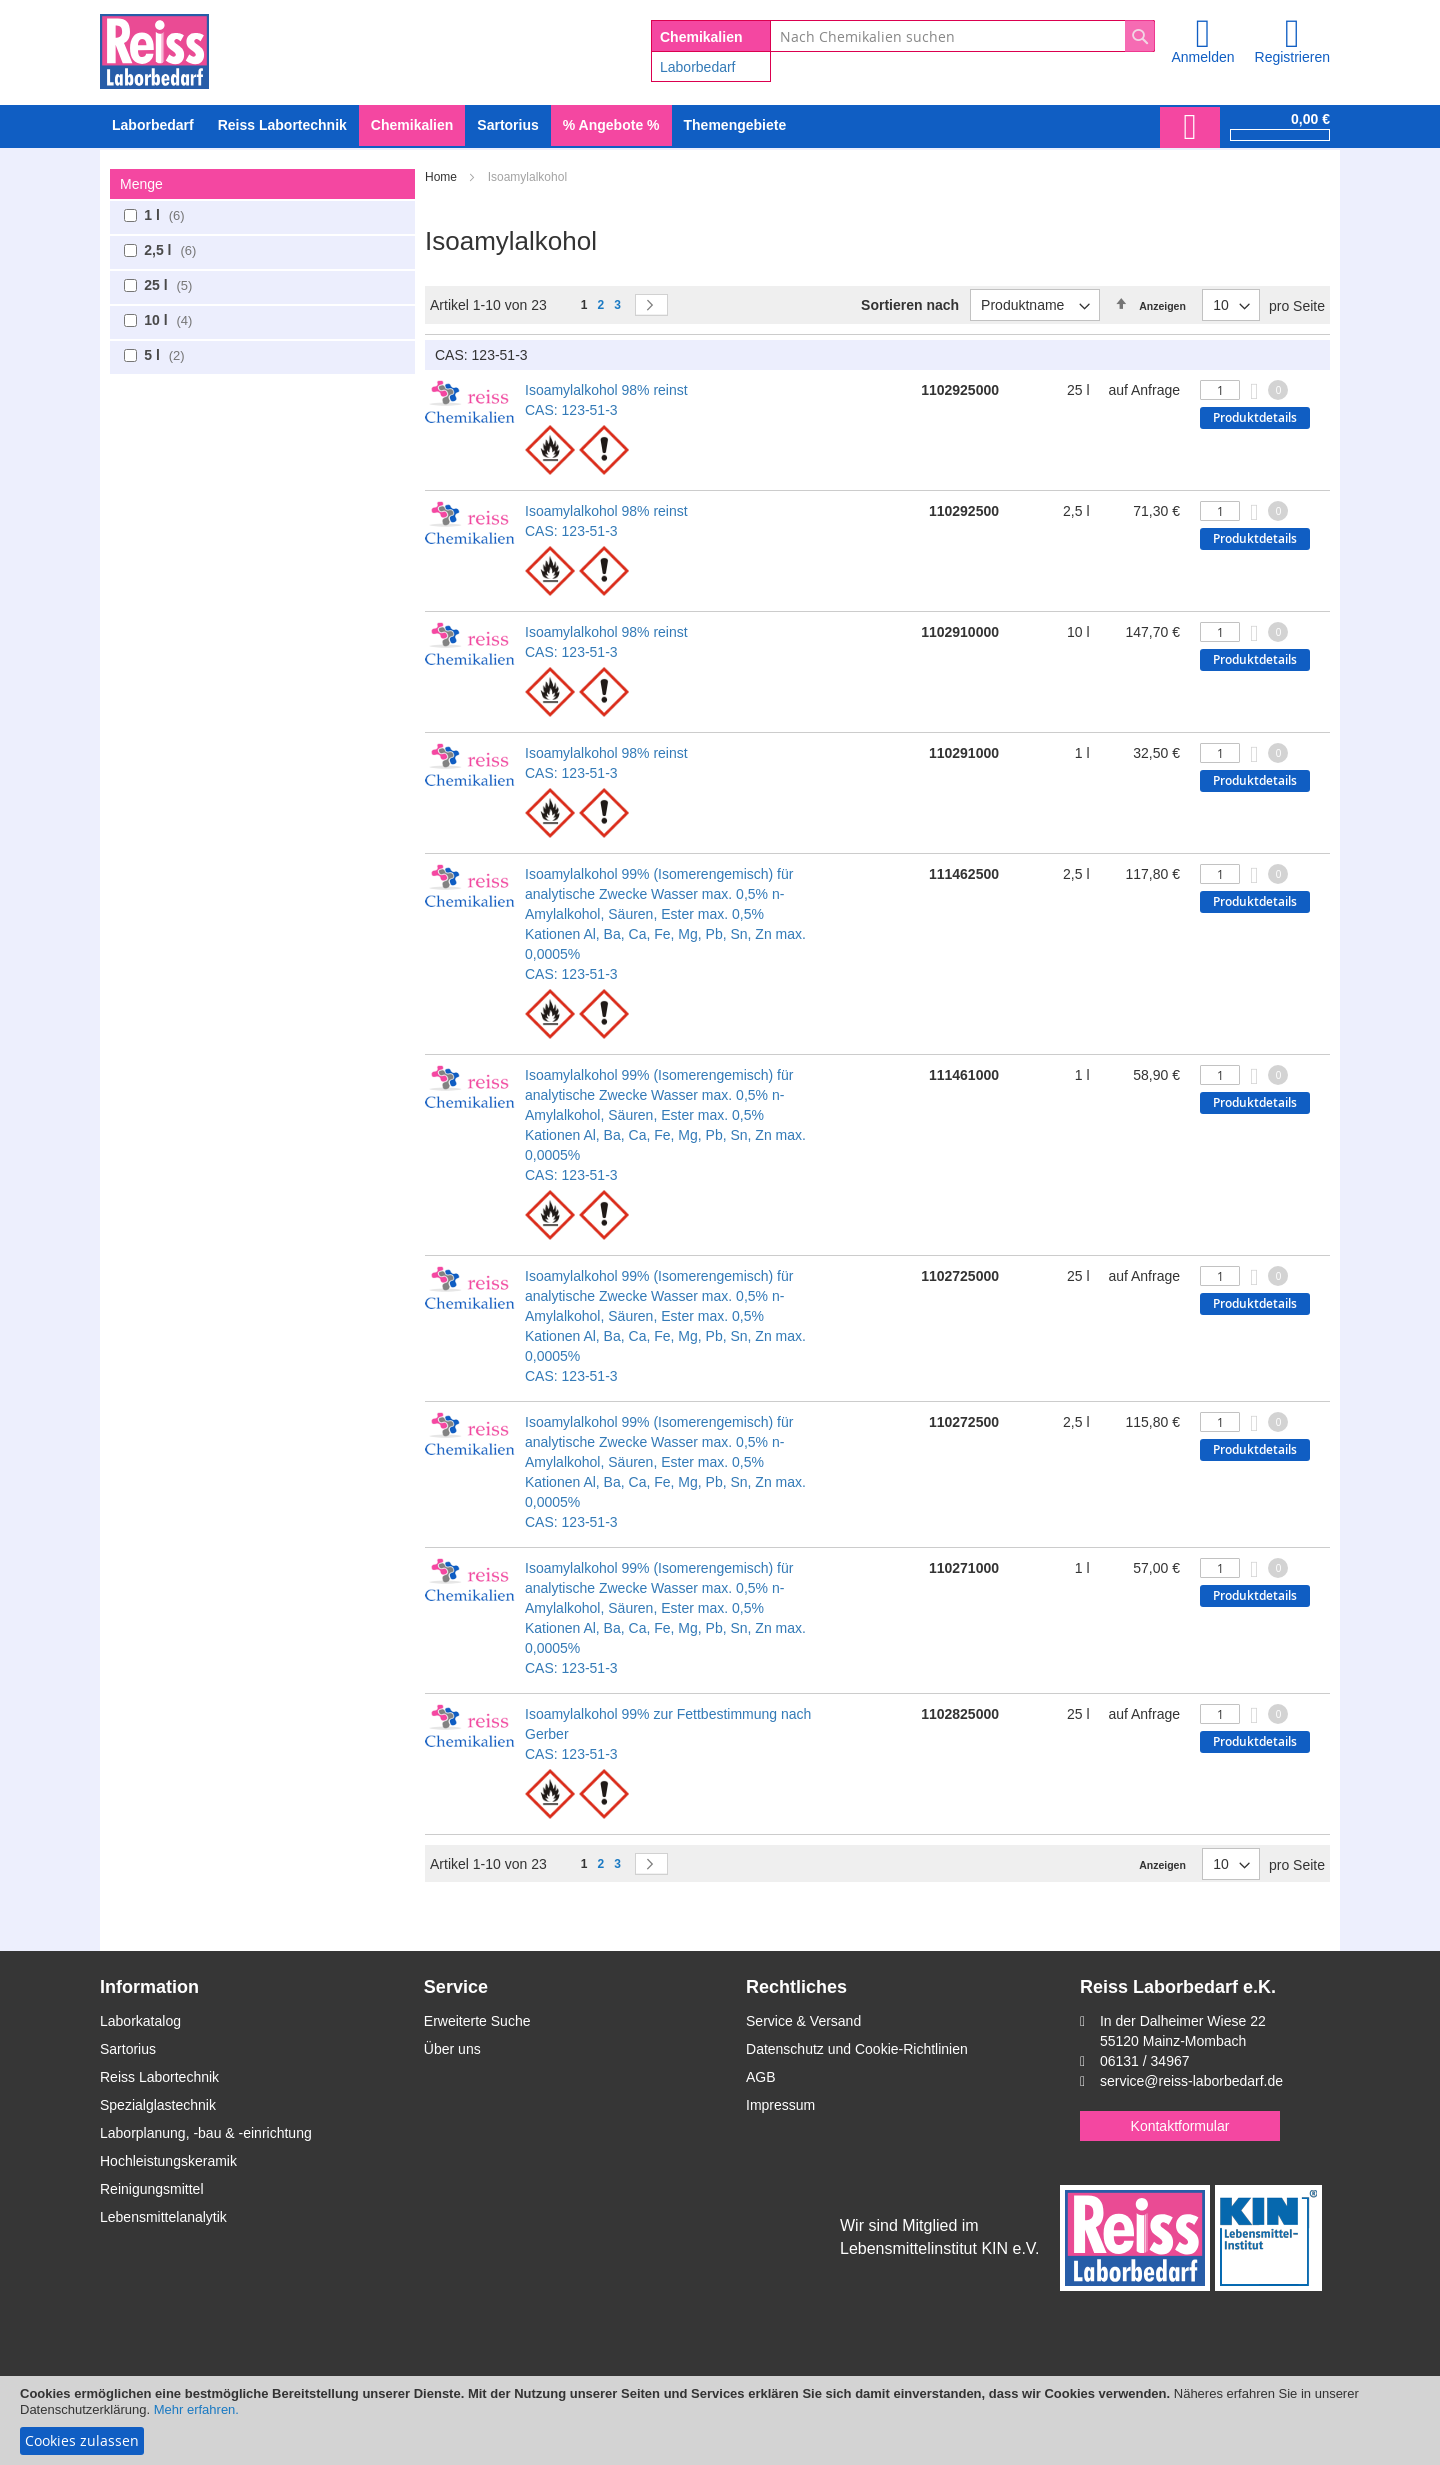 This screenshot has height=2465, width=1440. Describe the element at coordinates (442, 177) in the screenshot. I see `Home` at that location.